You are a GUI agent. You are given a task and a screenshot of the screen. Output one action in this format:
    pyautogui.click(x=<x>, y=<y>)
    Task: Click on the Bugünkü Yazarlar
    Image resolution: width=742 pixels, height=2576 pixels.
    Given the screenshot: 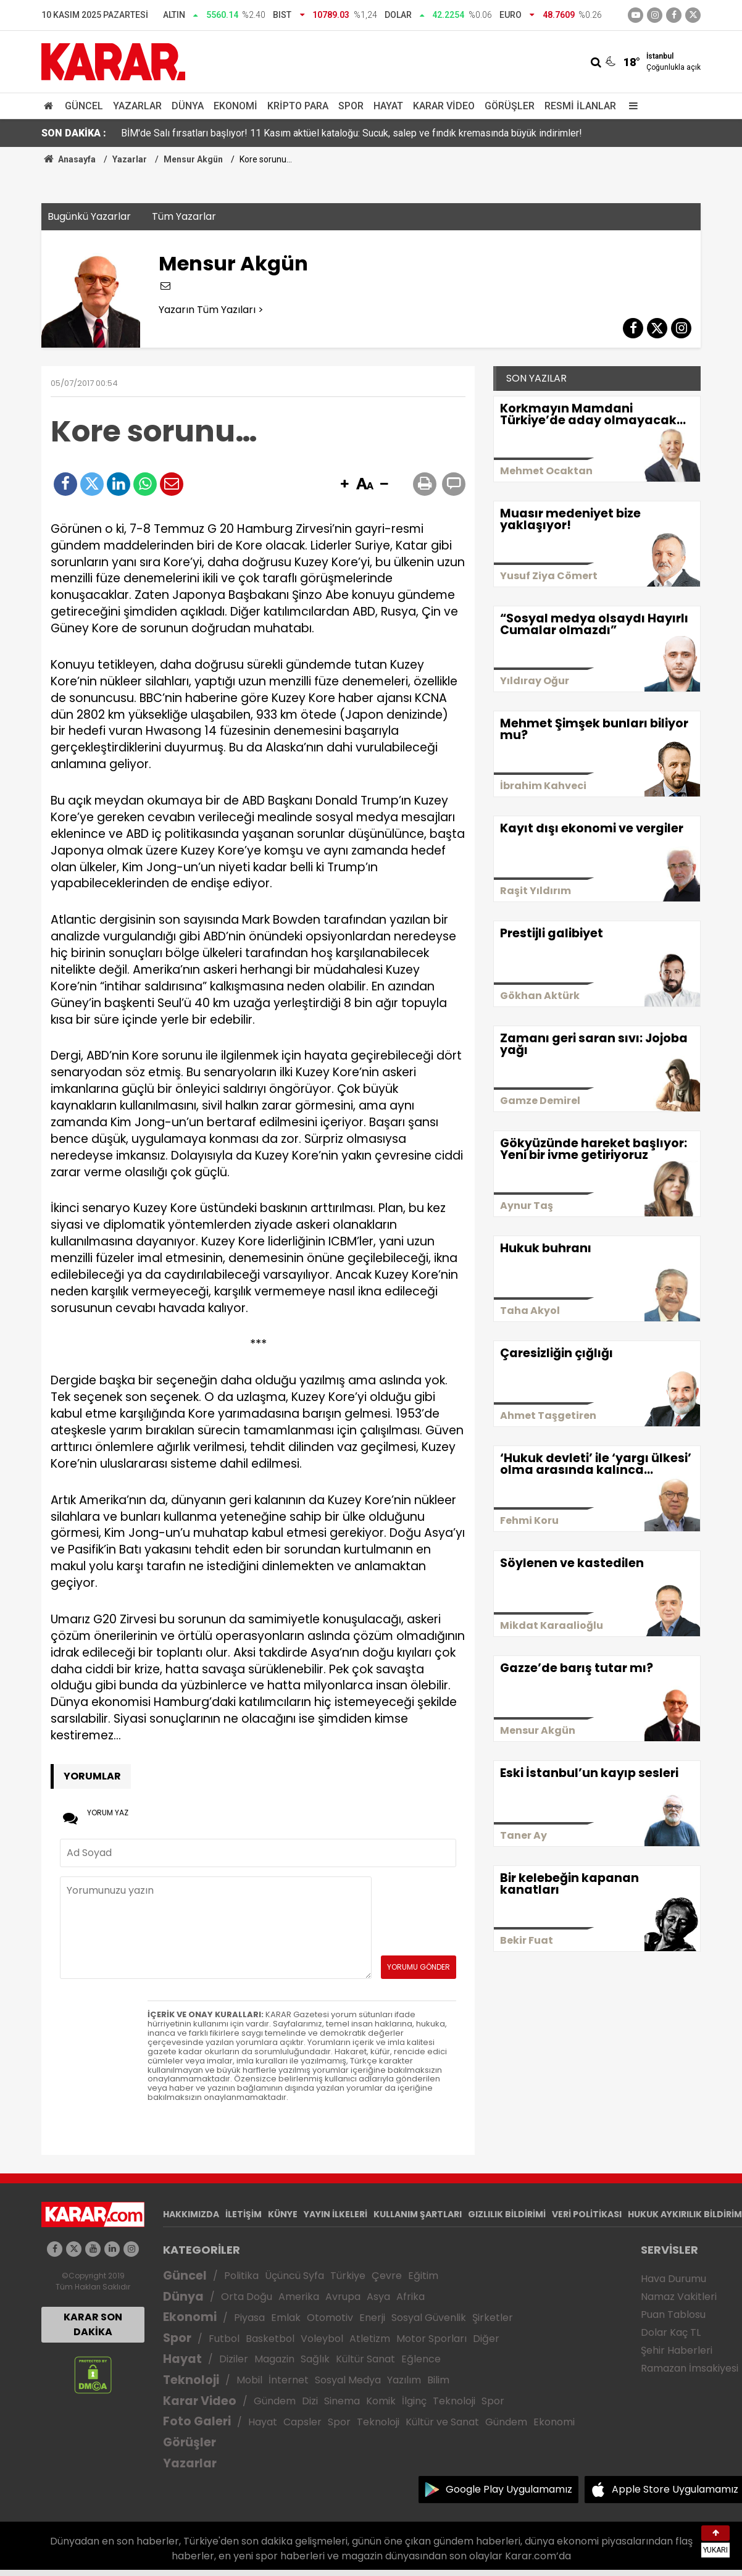 What is the action you would take?
    pyautogui.click(x=89, y=216)
    